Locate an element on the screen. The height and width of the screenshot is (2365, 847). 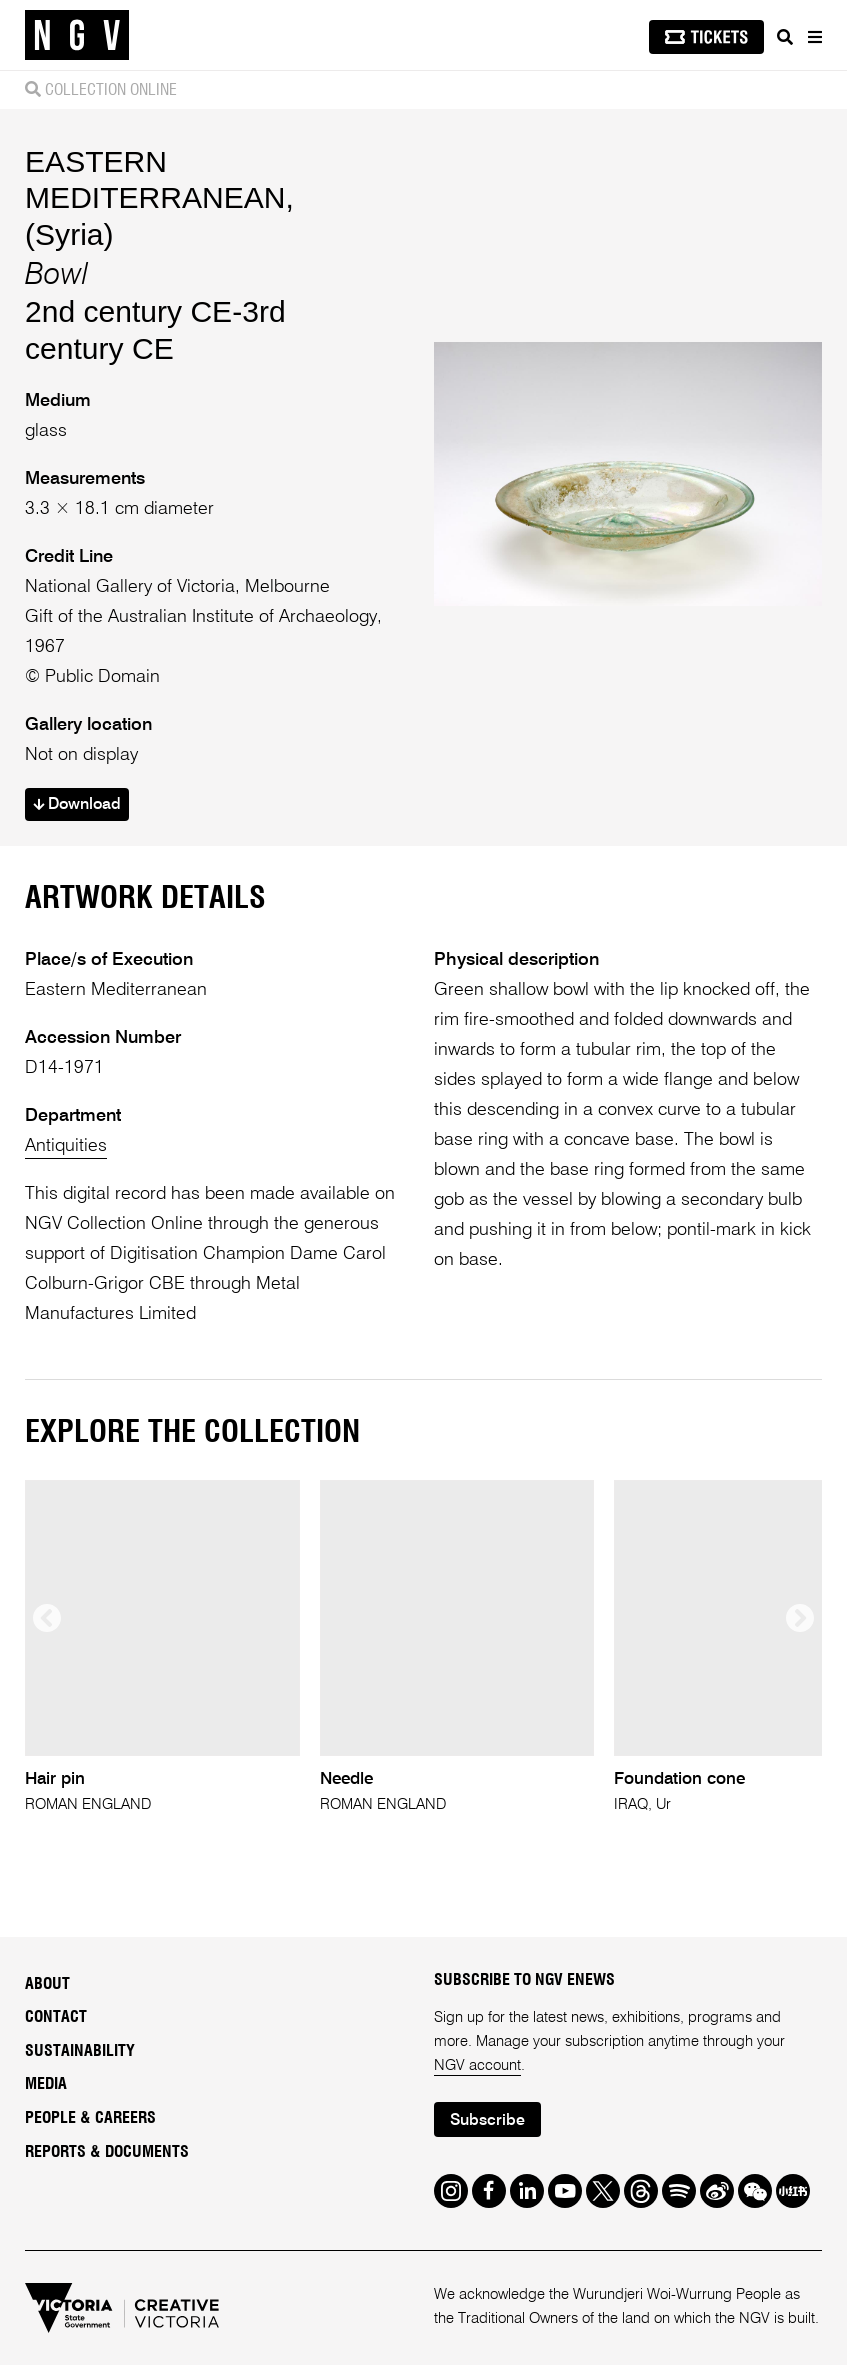
Media is located at coordinates (46, 2084).